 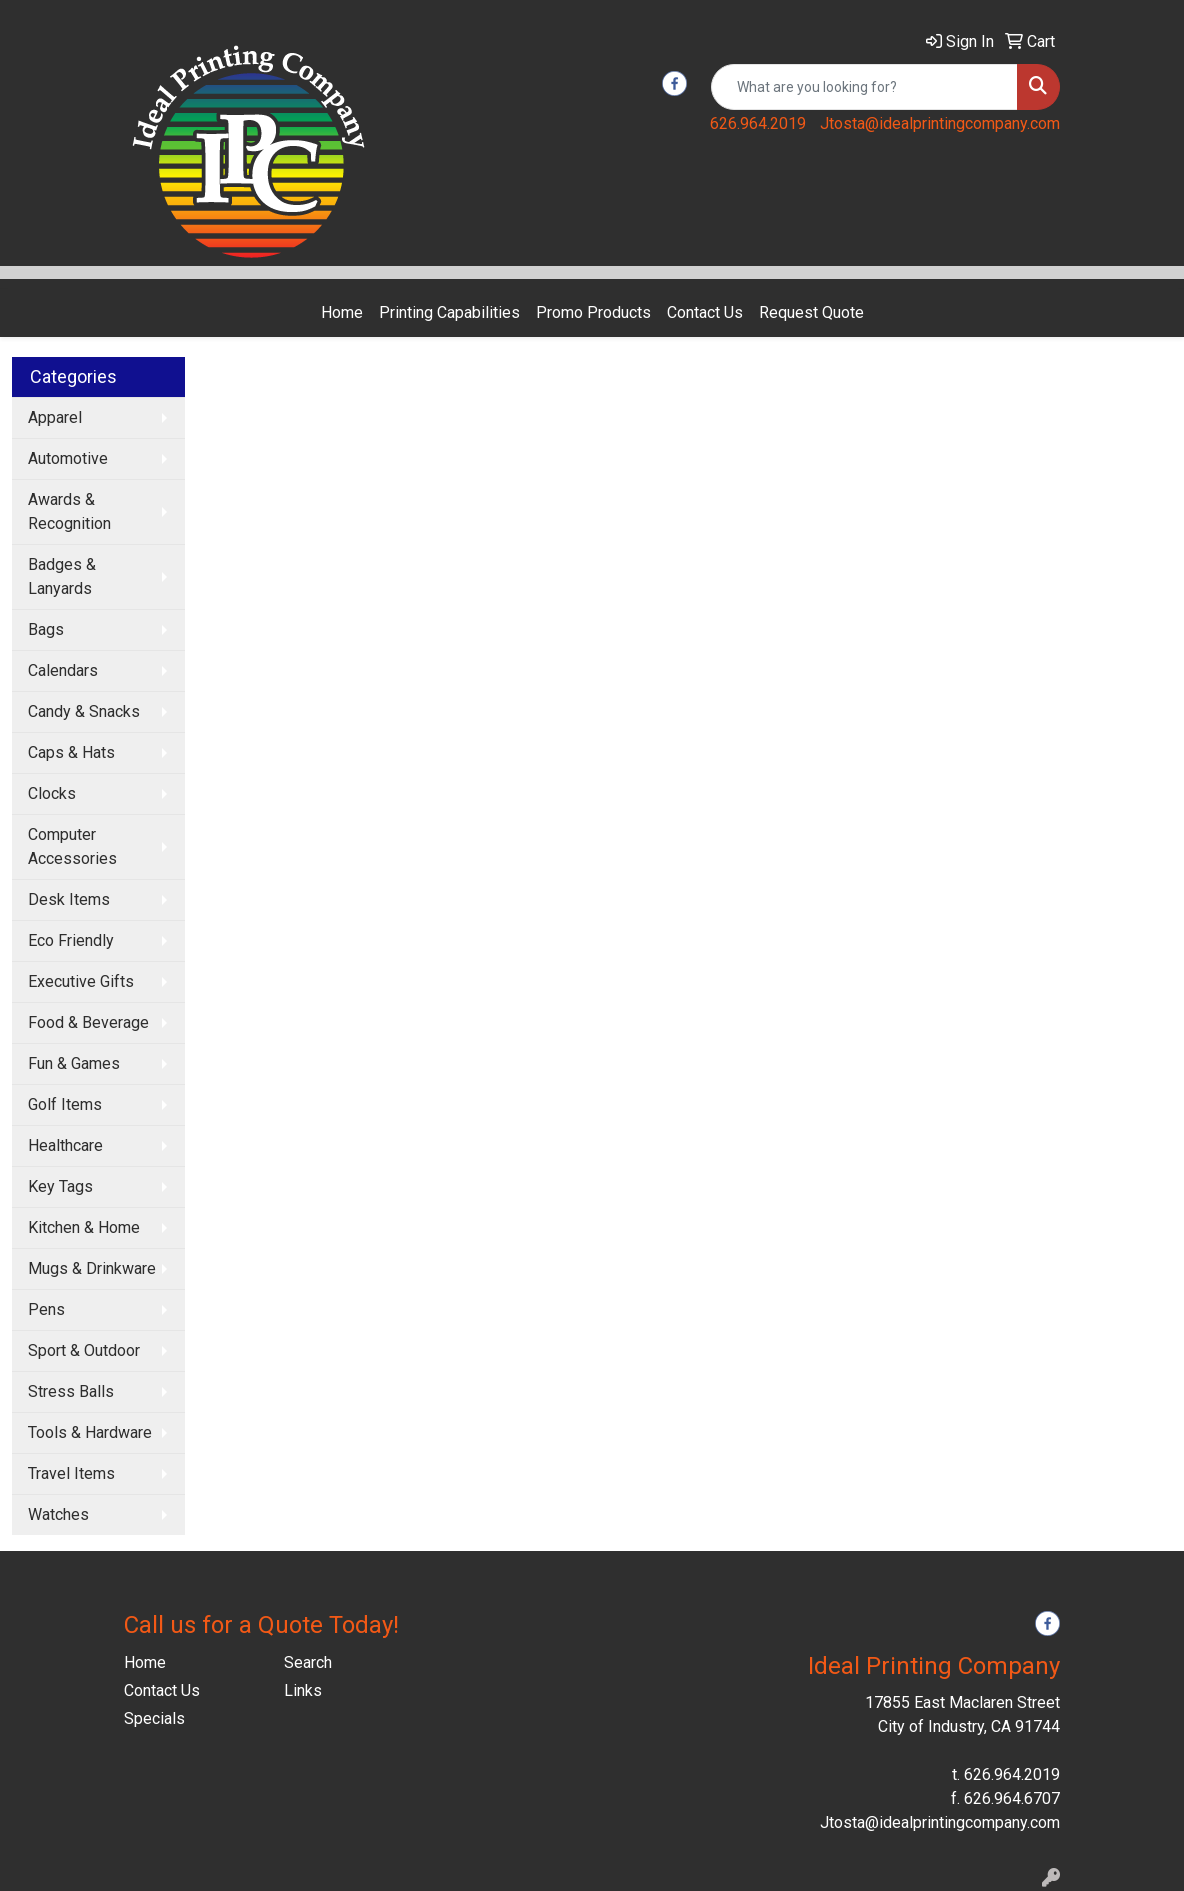 What do you see at coordinates (71, 940) in the screenshot?
I see `Eco Friendly` at bounding box center [71, 940].